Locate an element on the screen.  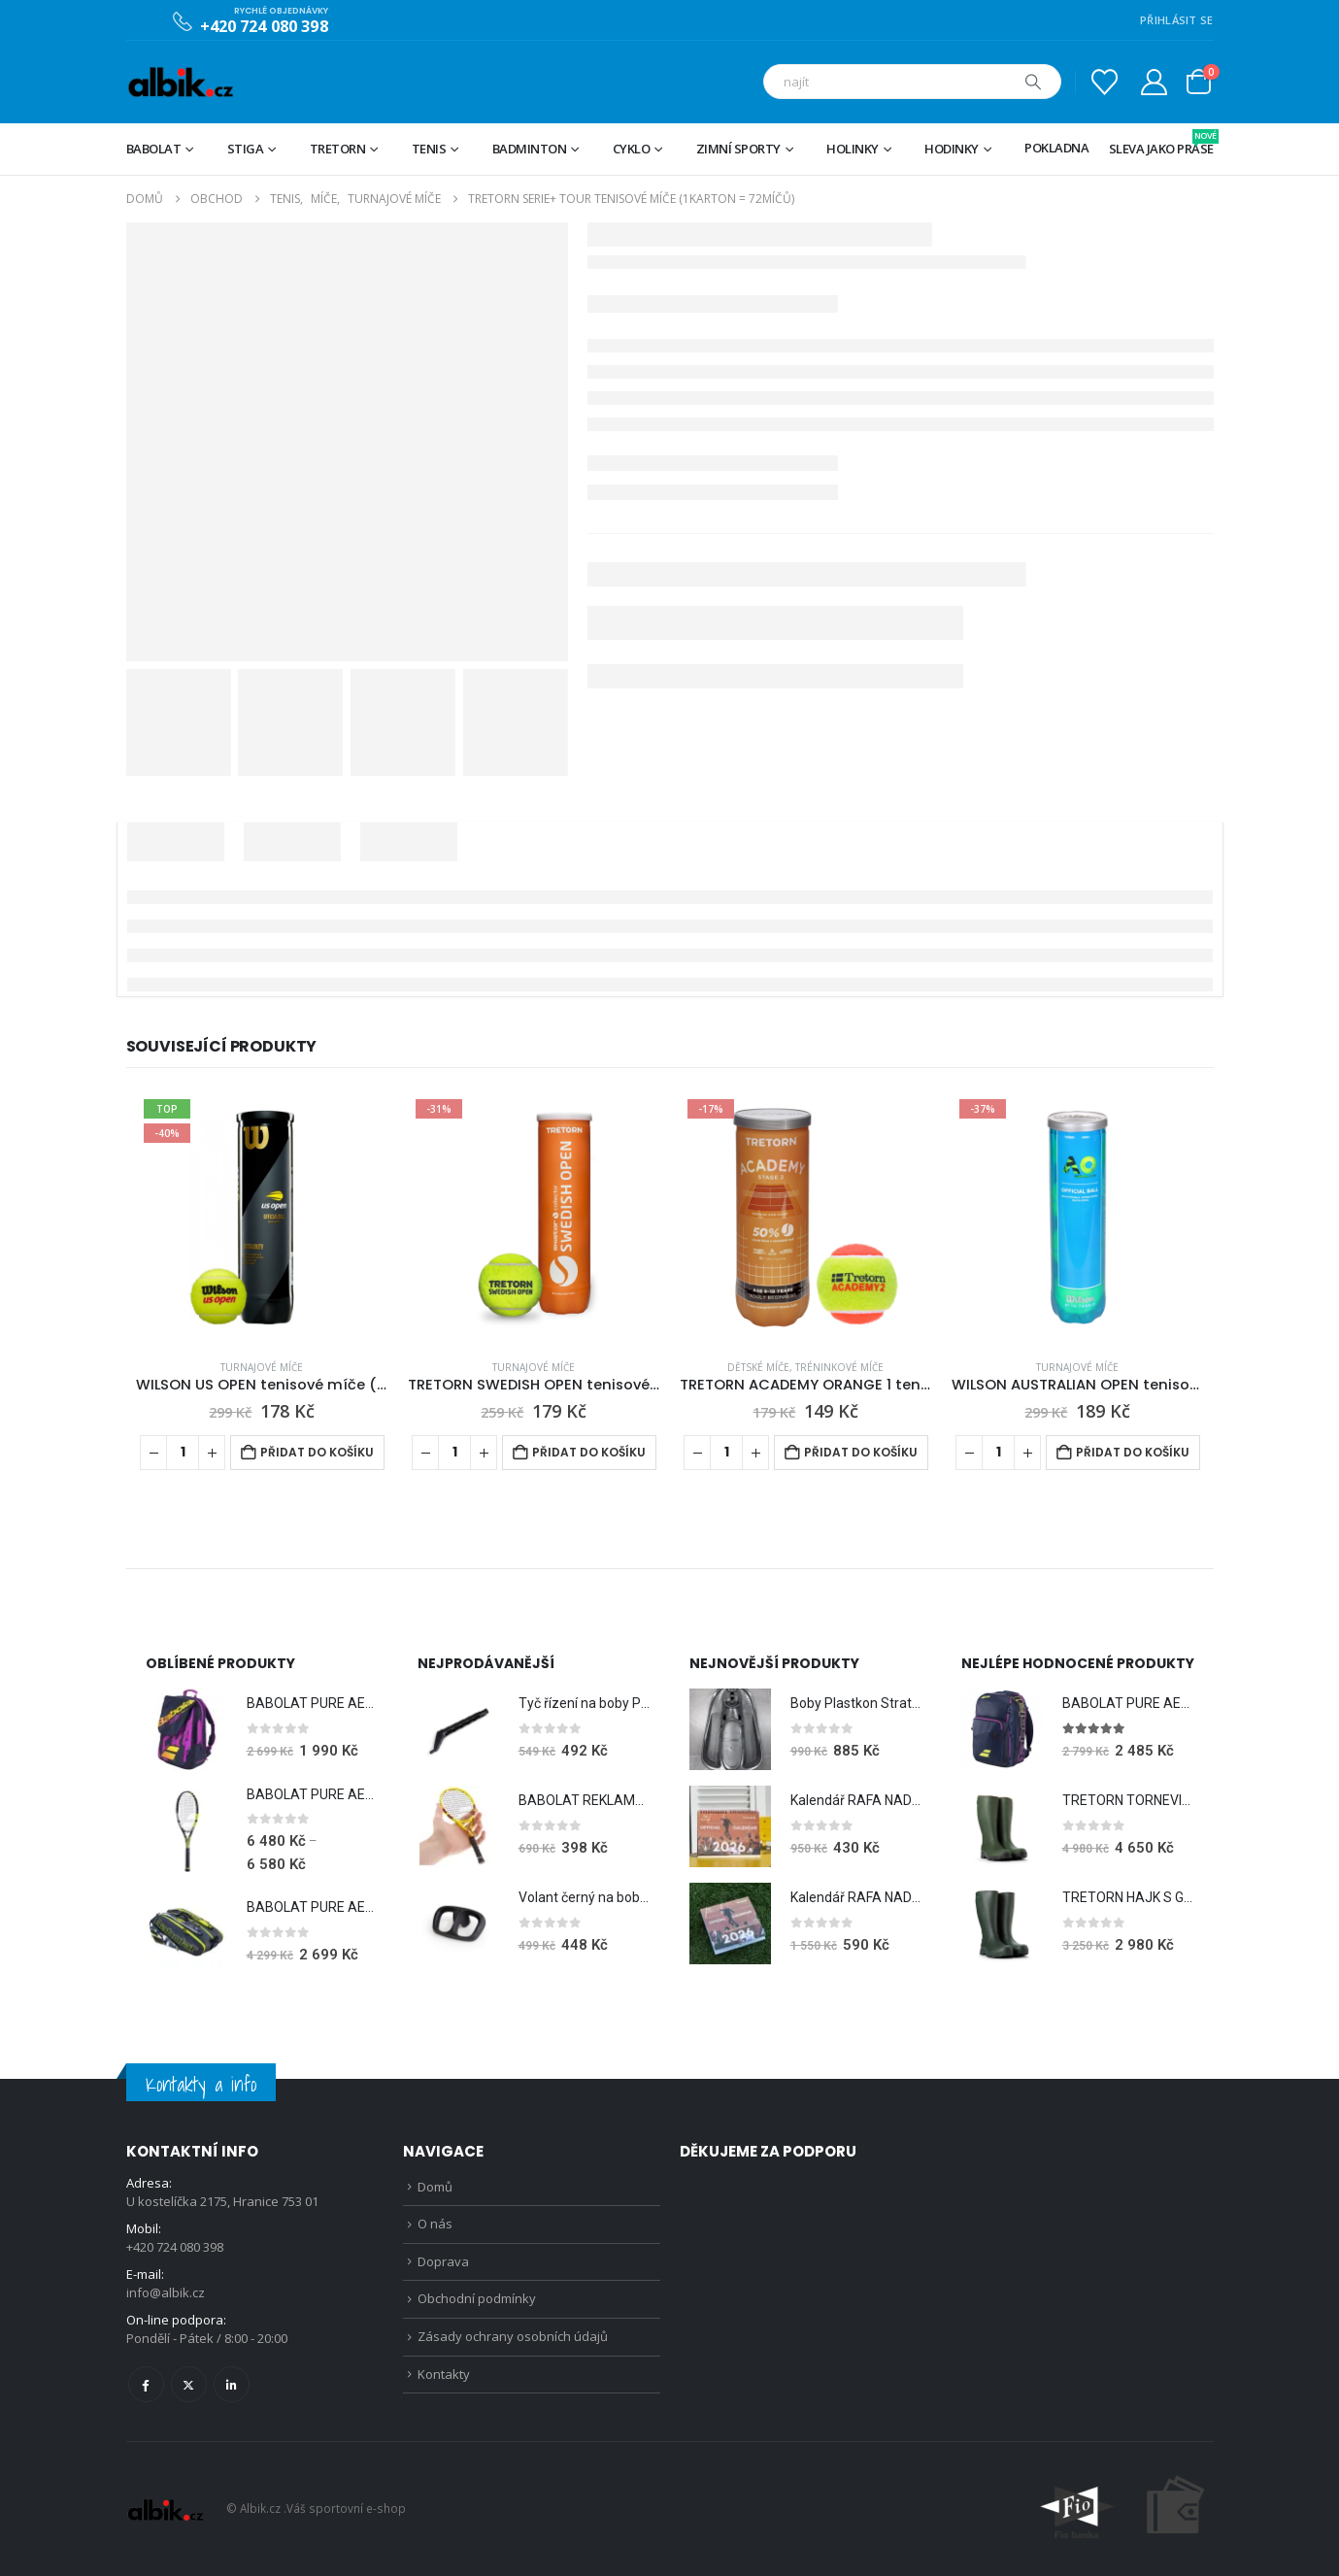
Přidat do košíku [Přidat do košíku: “TRETORN ACADEMY ORANGE 1 tenisové míče (1tuba = 3míče)”] is located at coordinates (861, 1452).